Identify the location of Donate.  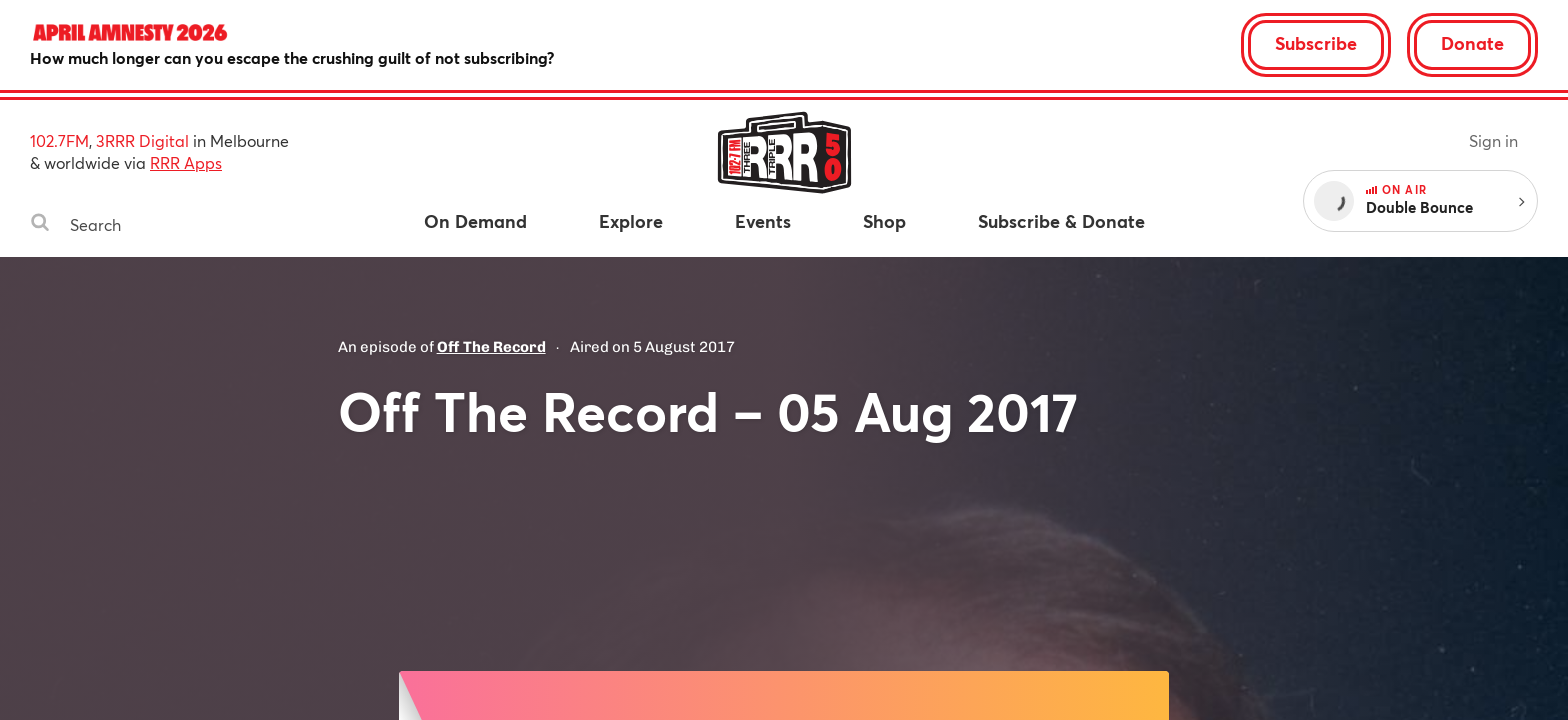
(1472, 43).